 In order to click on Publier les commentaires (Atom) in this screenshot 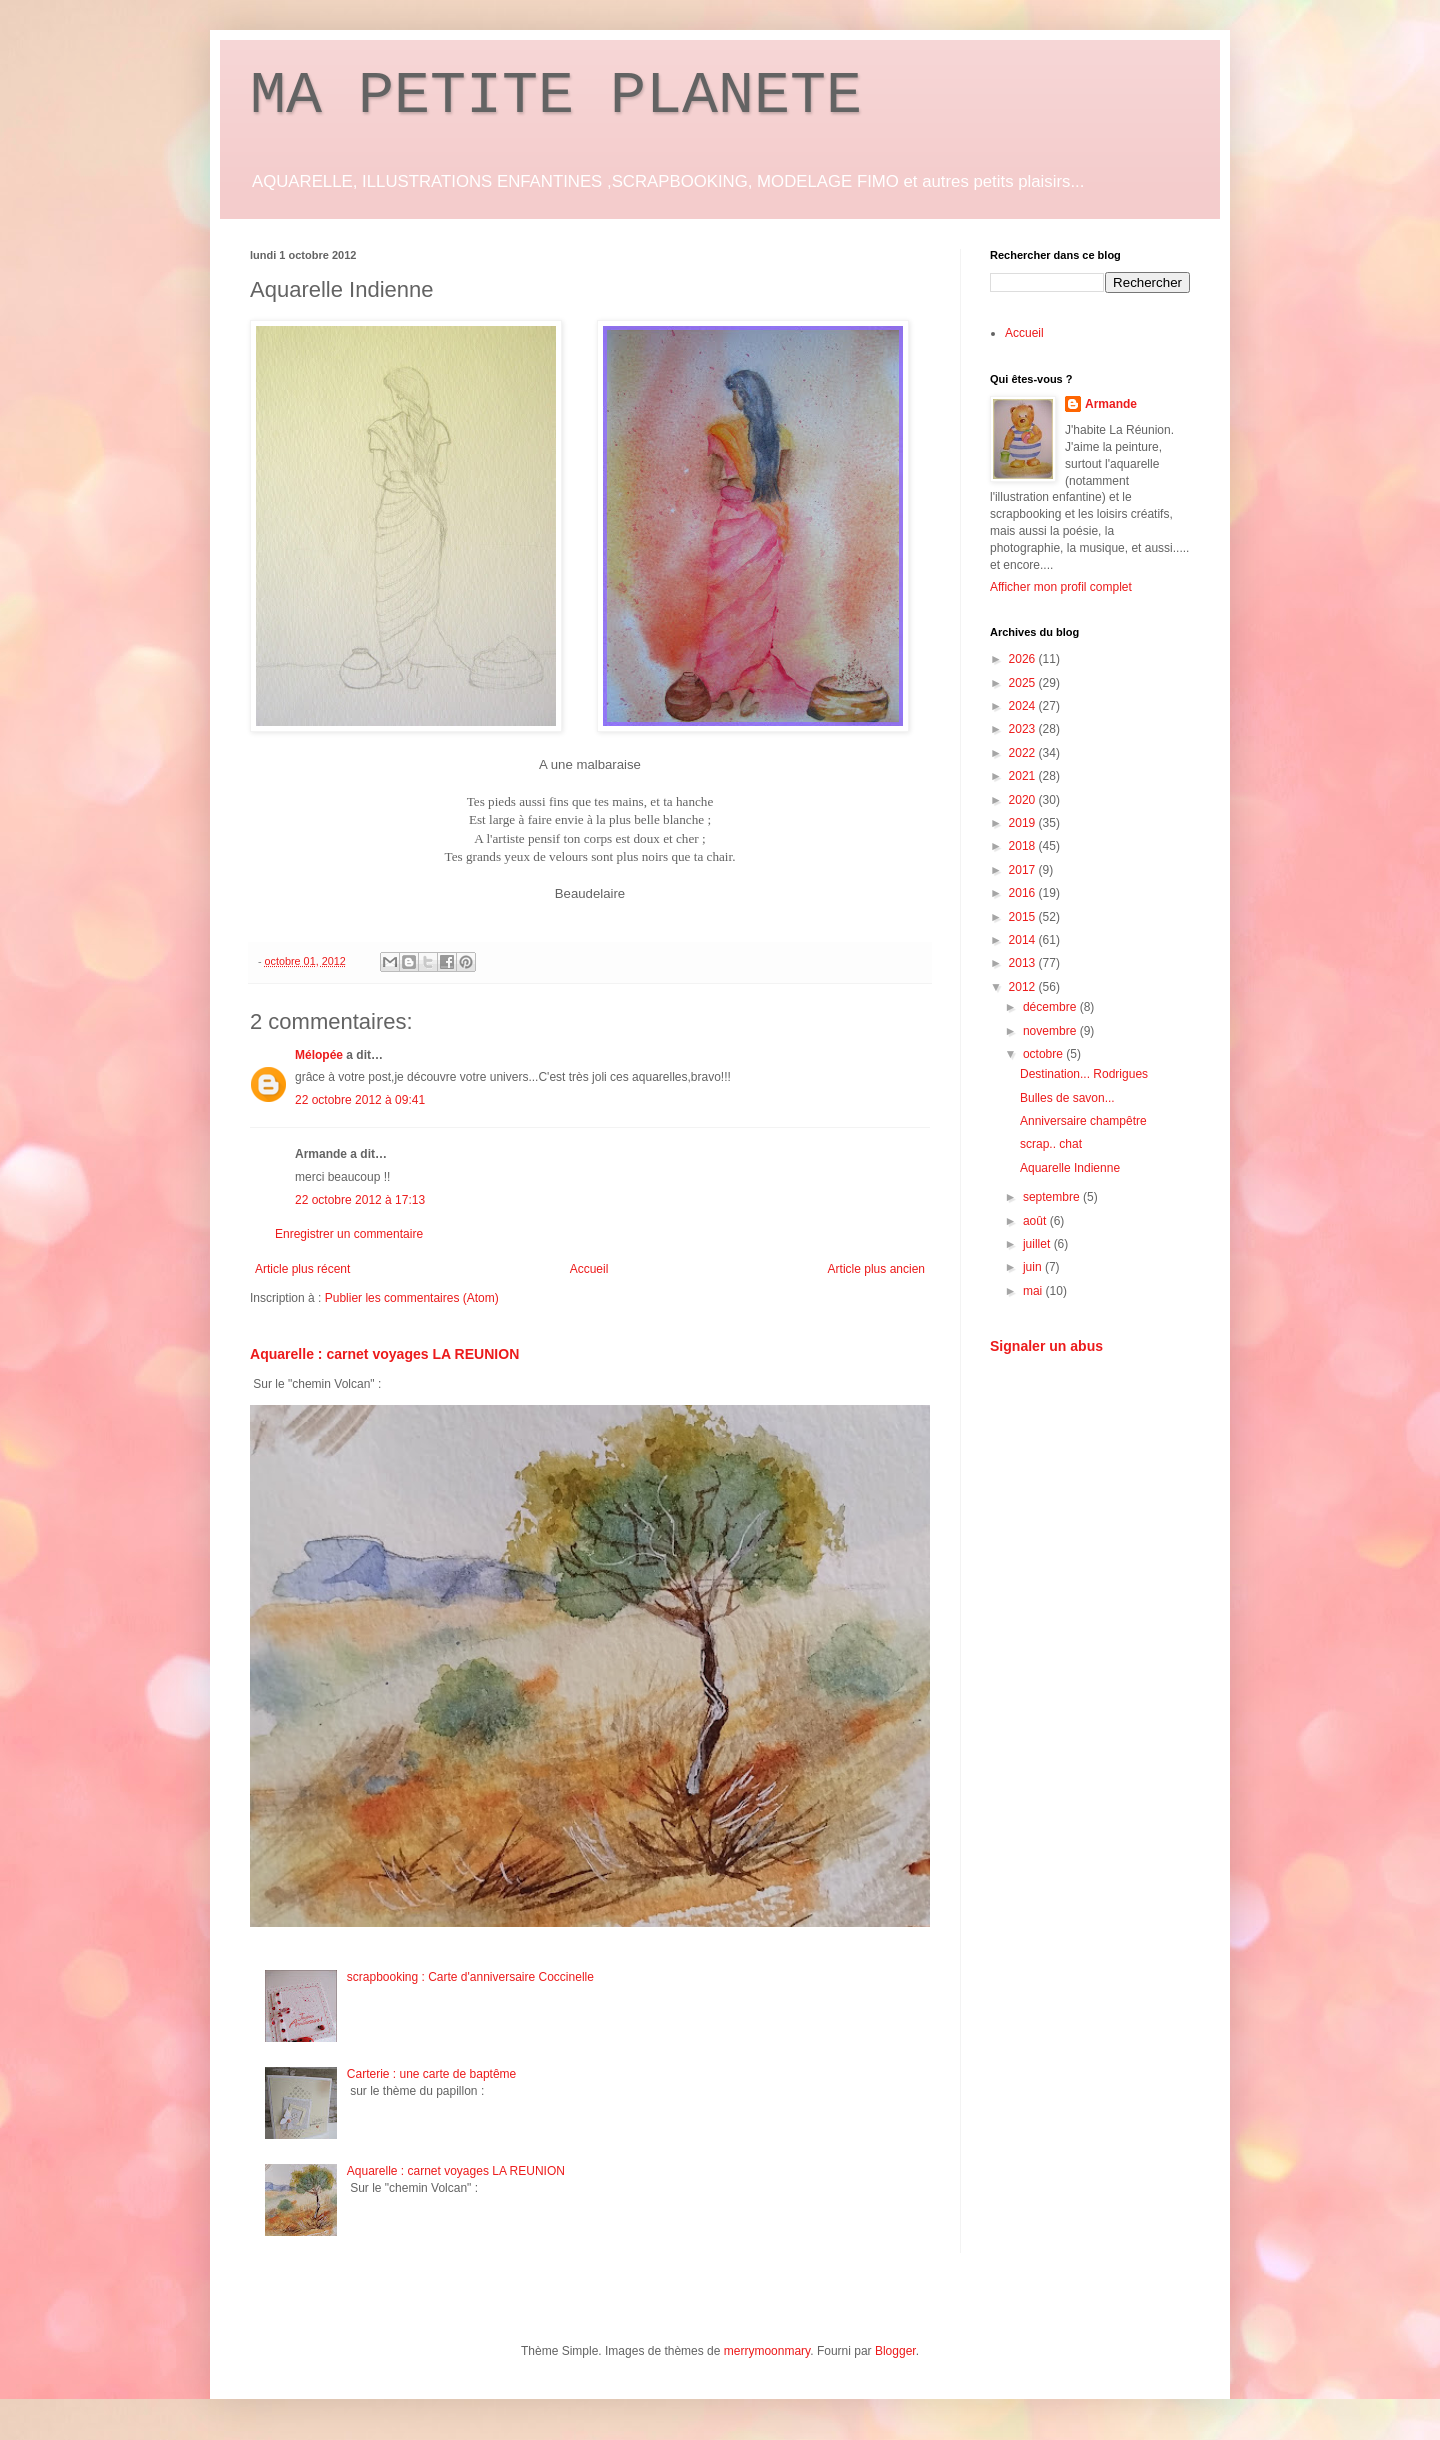, I will do `click(412, 1298)`.